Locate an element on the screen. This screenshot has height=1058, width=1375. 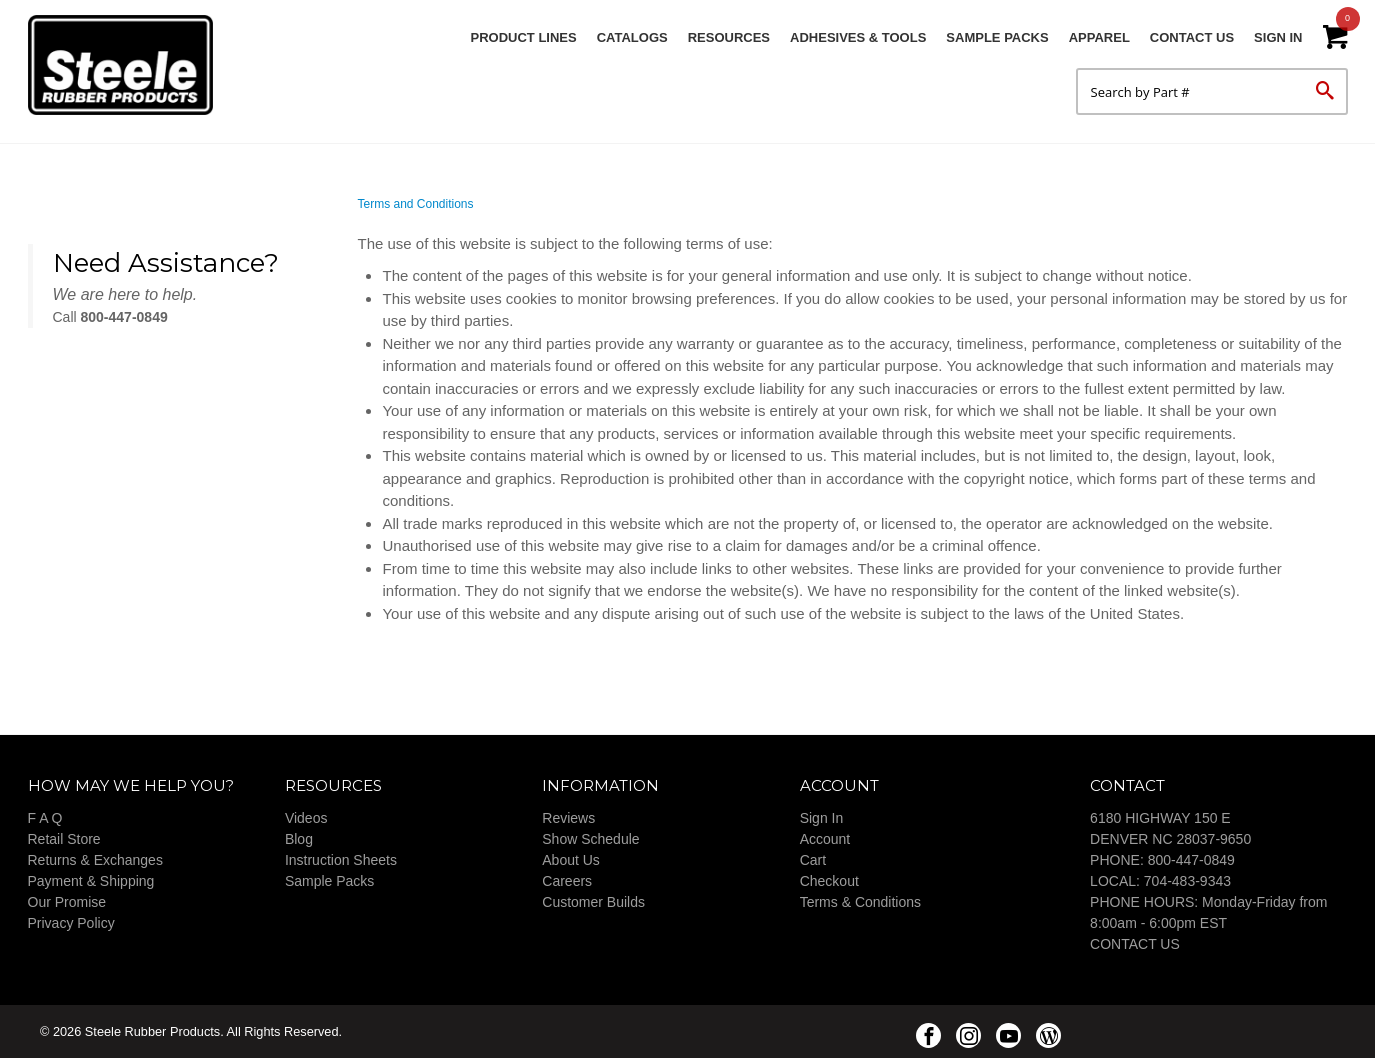
Contact Us is located at coordinates (1192, 37).